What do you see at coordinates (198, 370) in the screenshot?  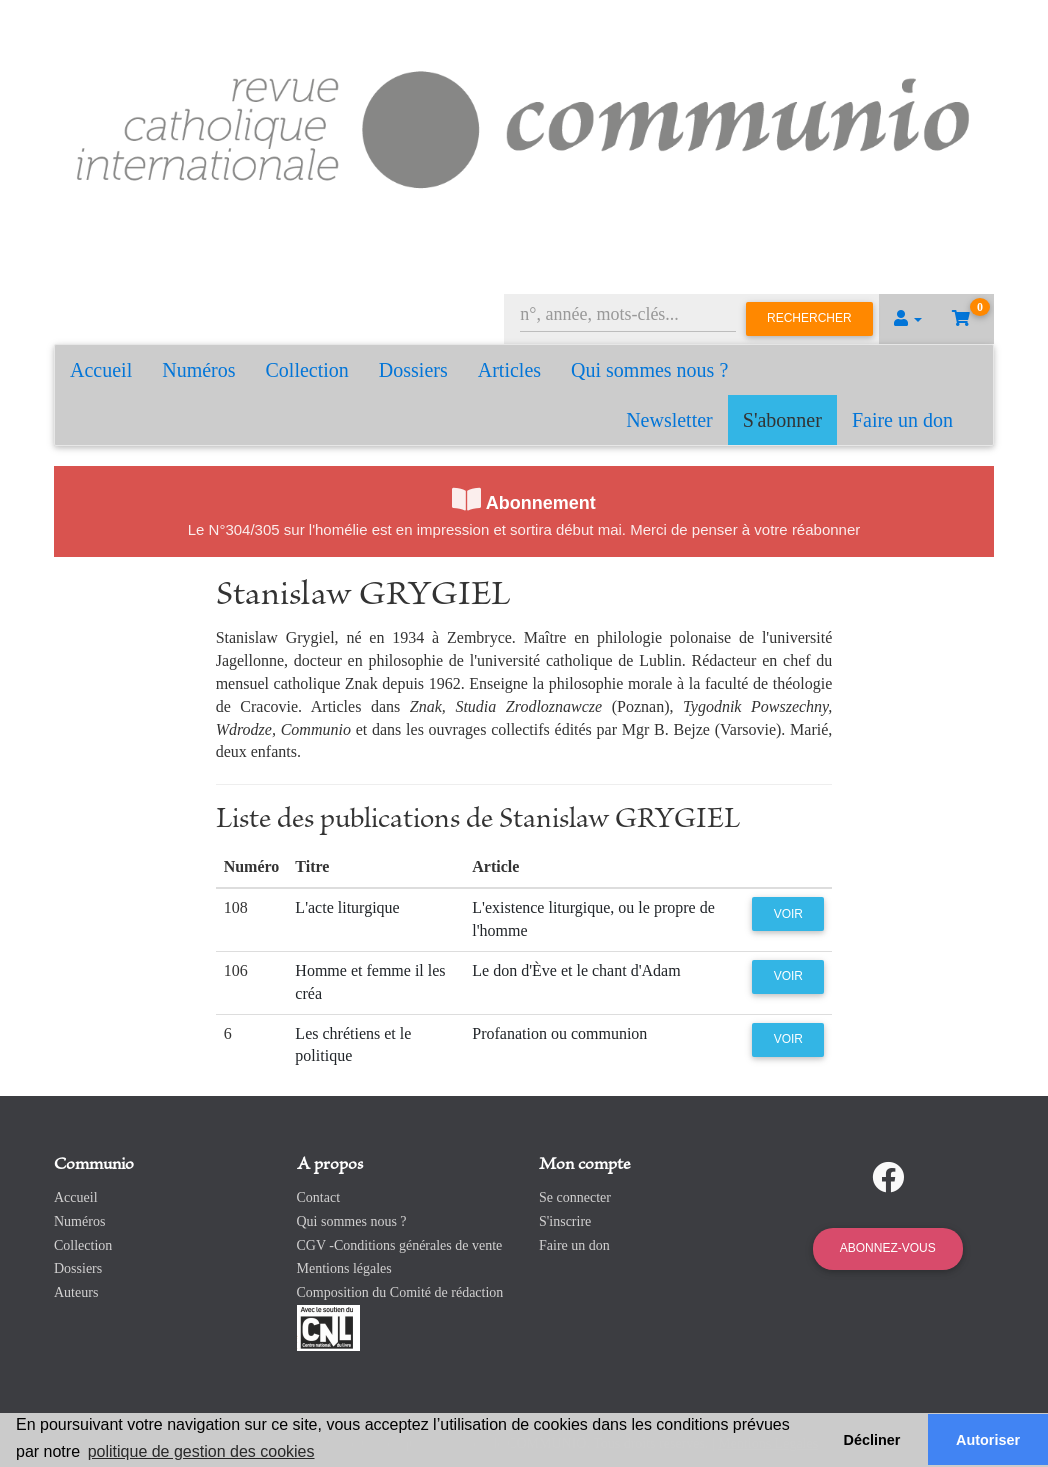 I see `Numéros` at bounding box center [198, 370].